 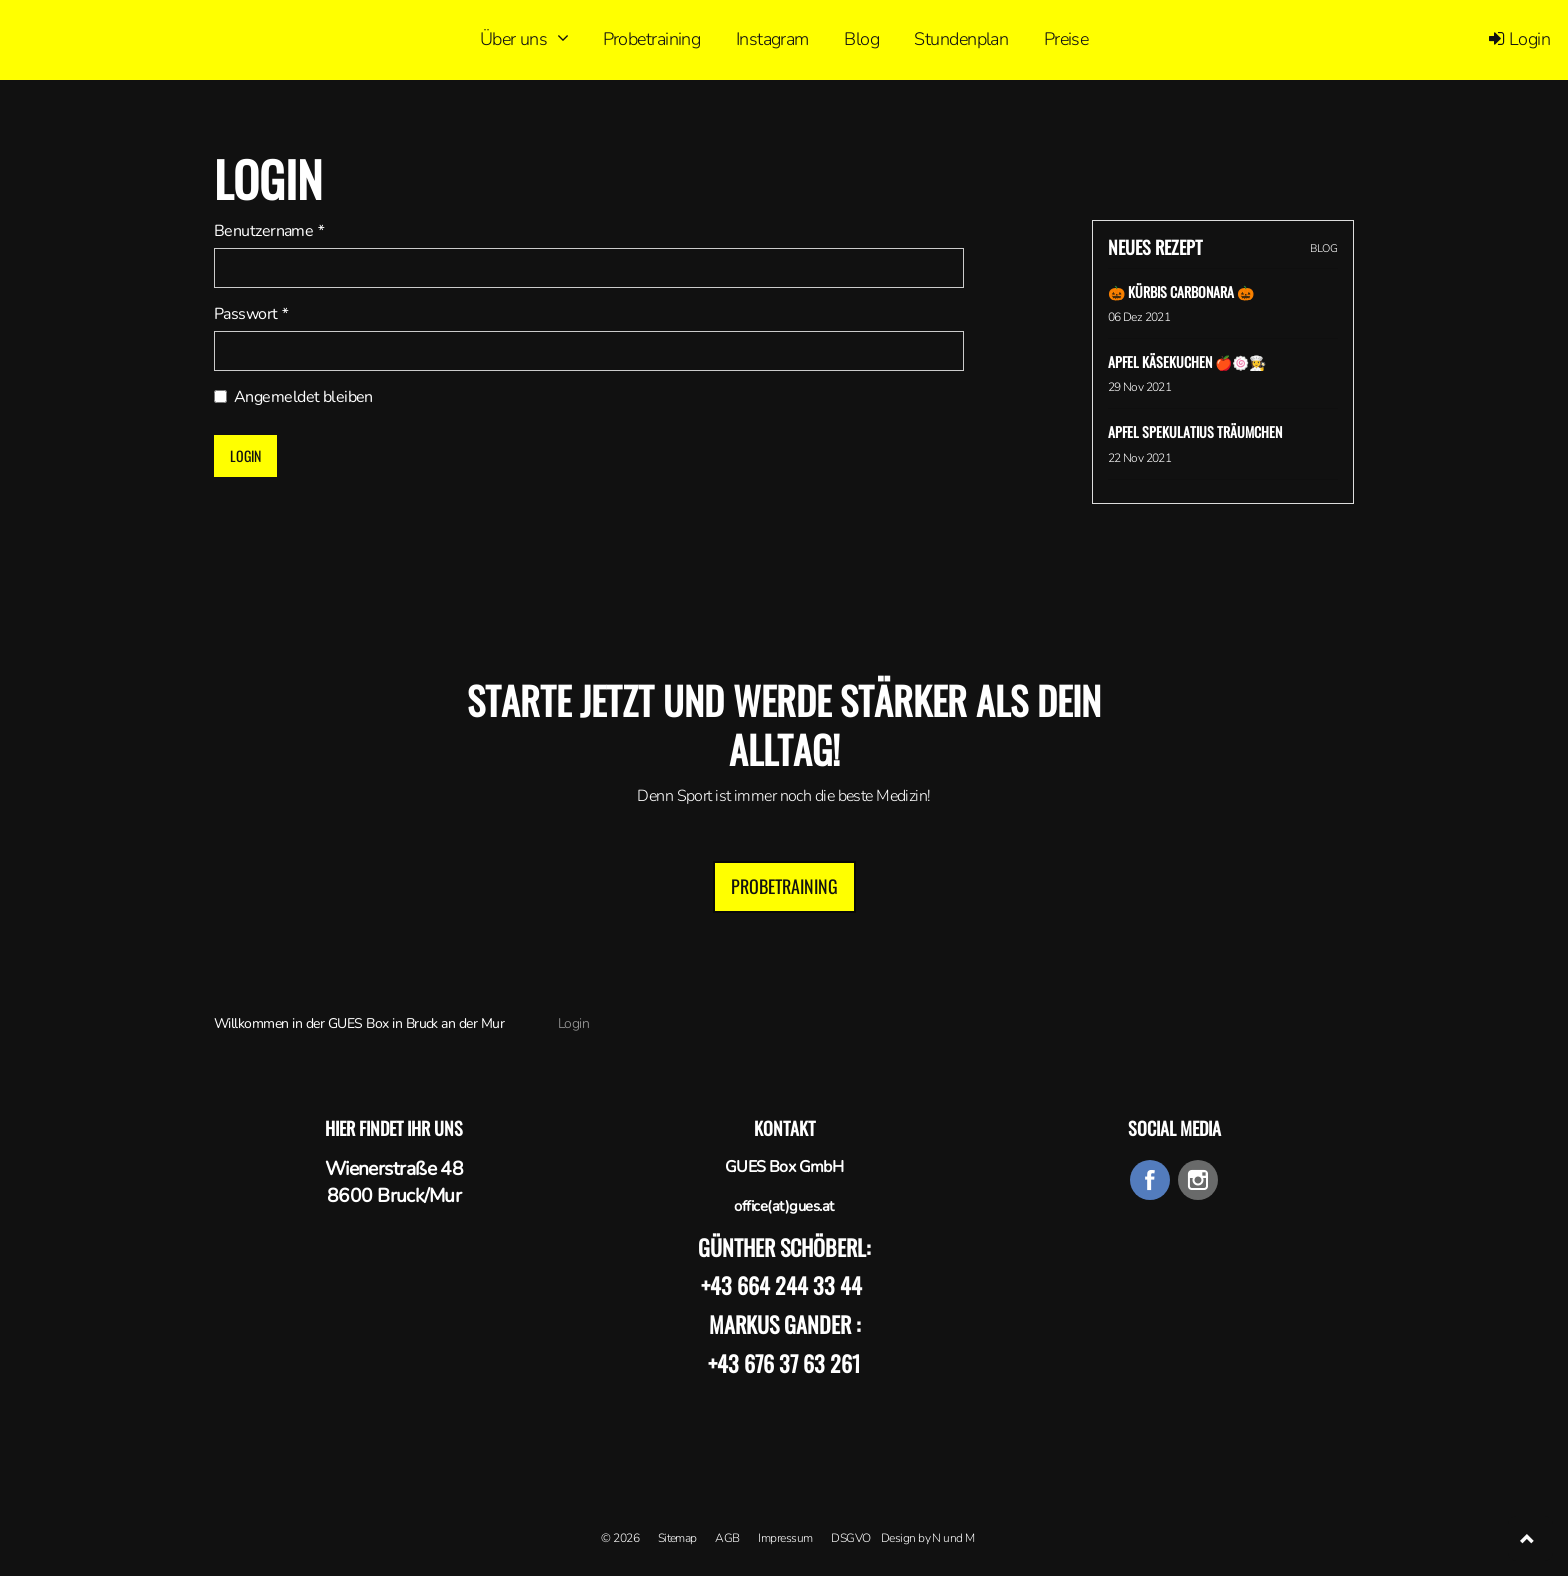 What do you see at coordinates (268, 231) in the screenshot?
I see `Benutzername` at bounding box center [268, 231].